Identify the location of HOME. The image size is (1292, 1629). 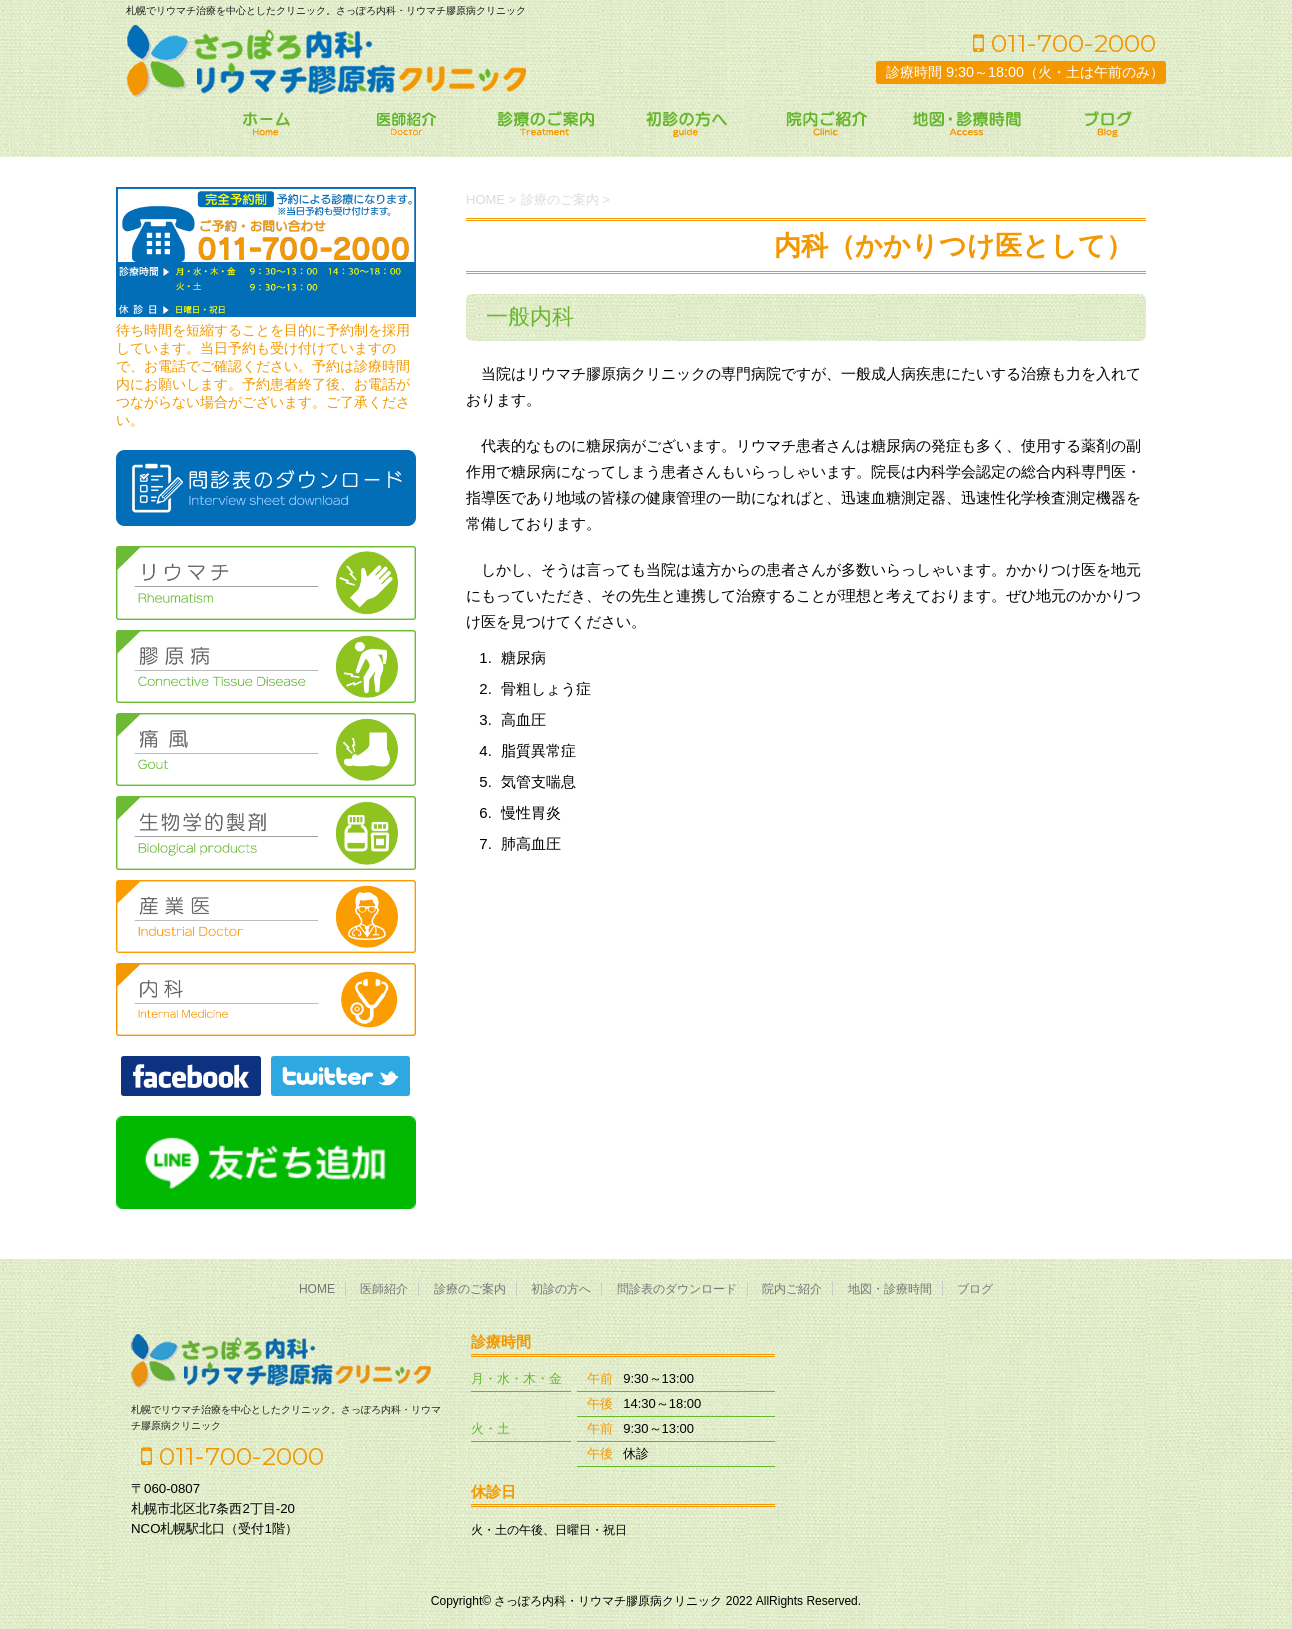
(317, 1289).